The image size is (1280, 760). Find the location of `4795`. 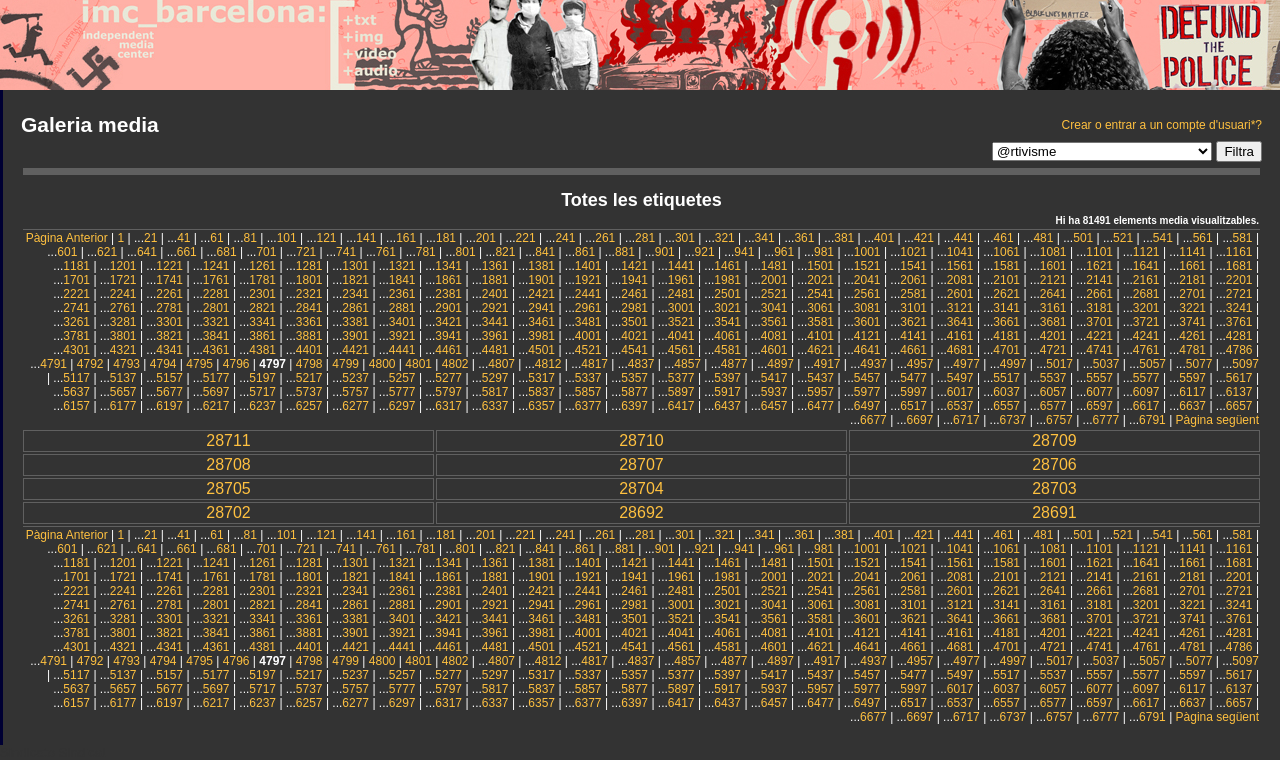

4795 is located at coordinates (199, 364).